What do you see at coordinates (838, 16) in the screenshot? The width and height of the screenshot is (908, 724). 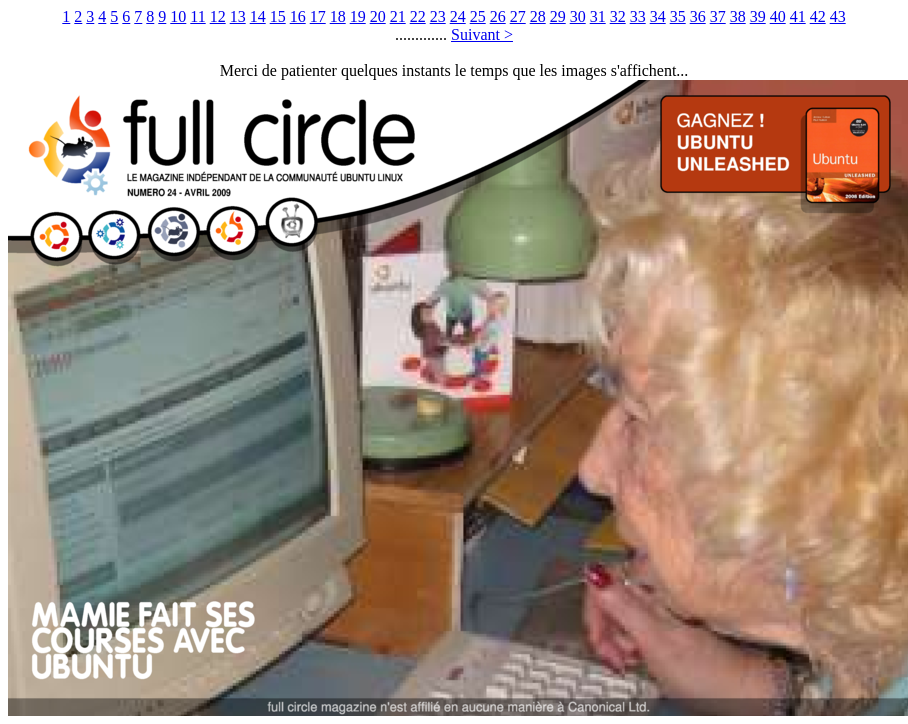 I see `43` at bounding box center [838, 16].